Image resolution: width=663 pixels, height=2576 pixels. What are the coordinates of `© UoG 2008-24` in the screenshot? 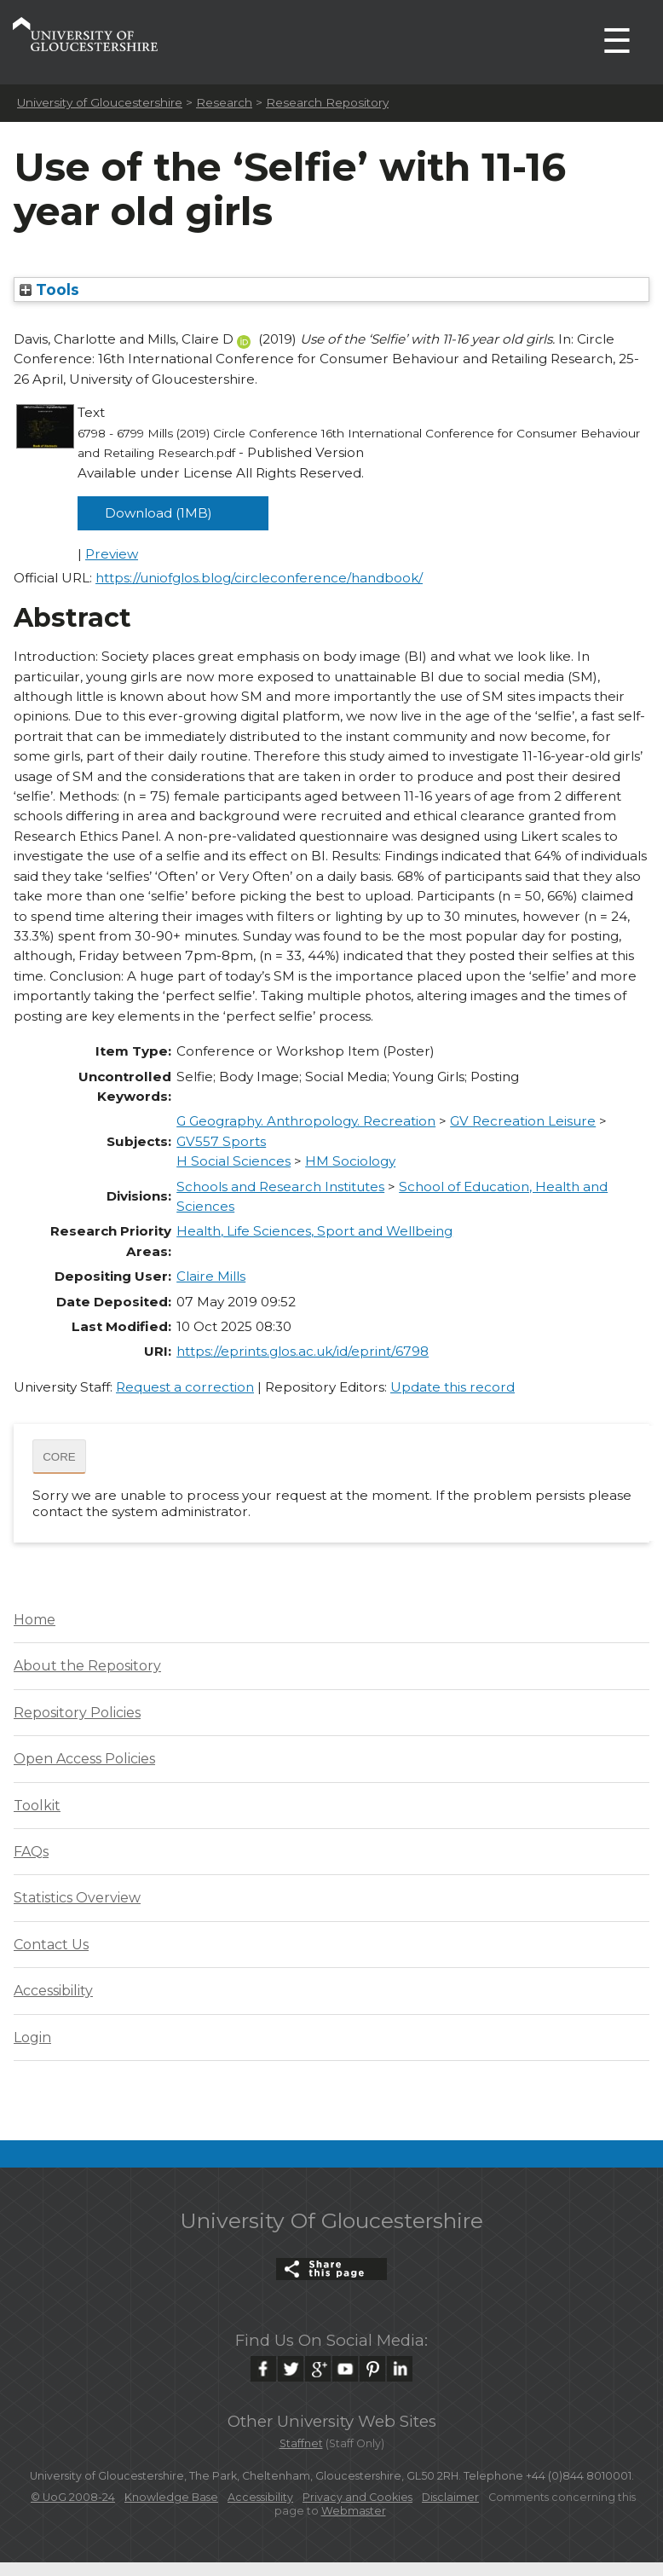 It's located at (73, 2497).